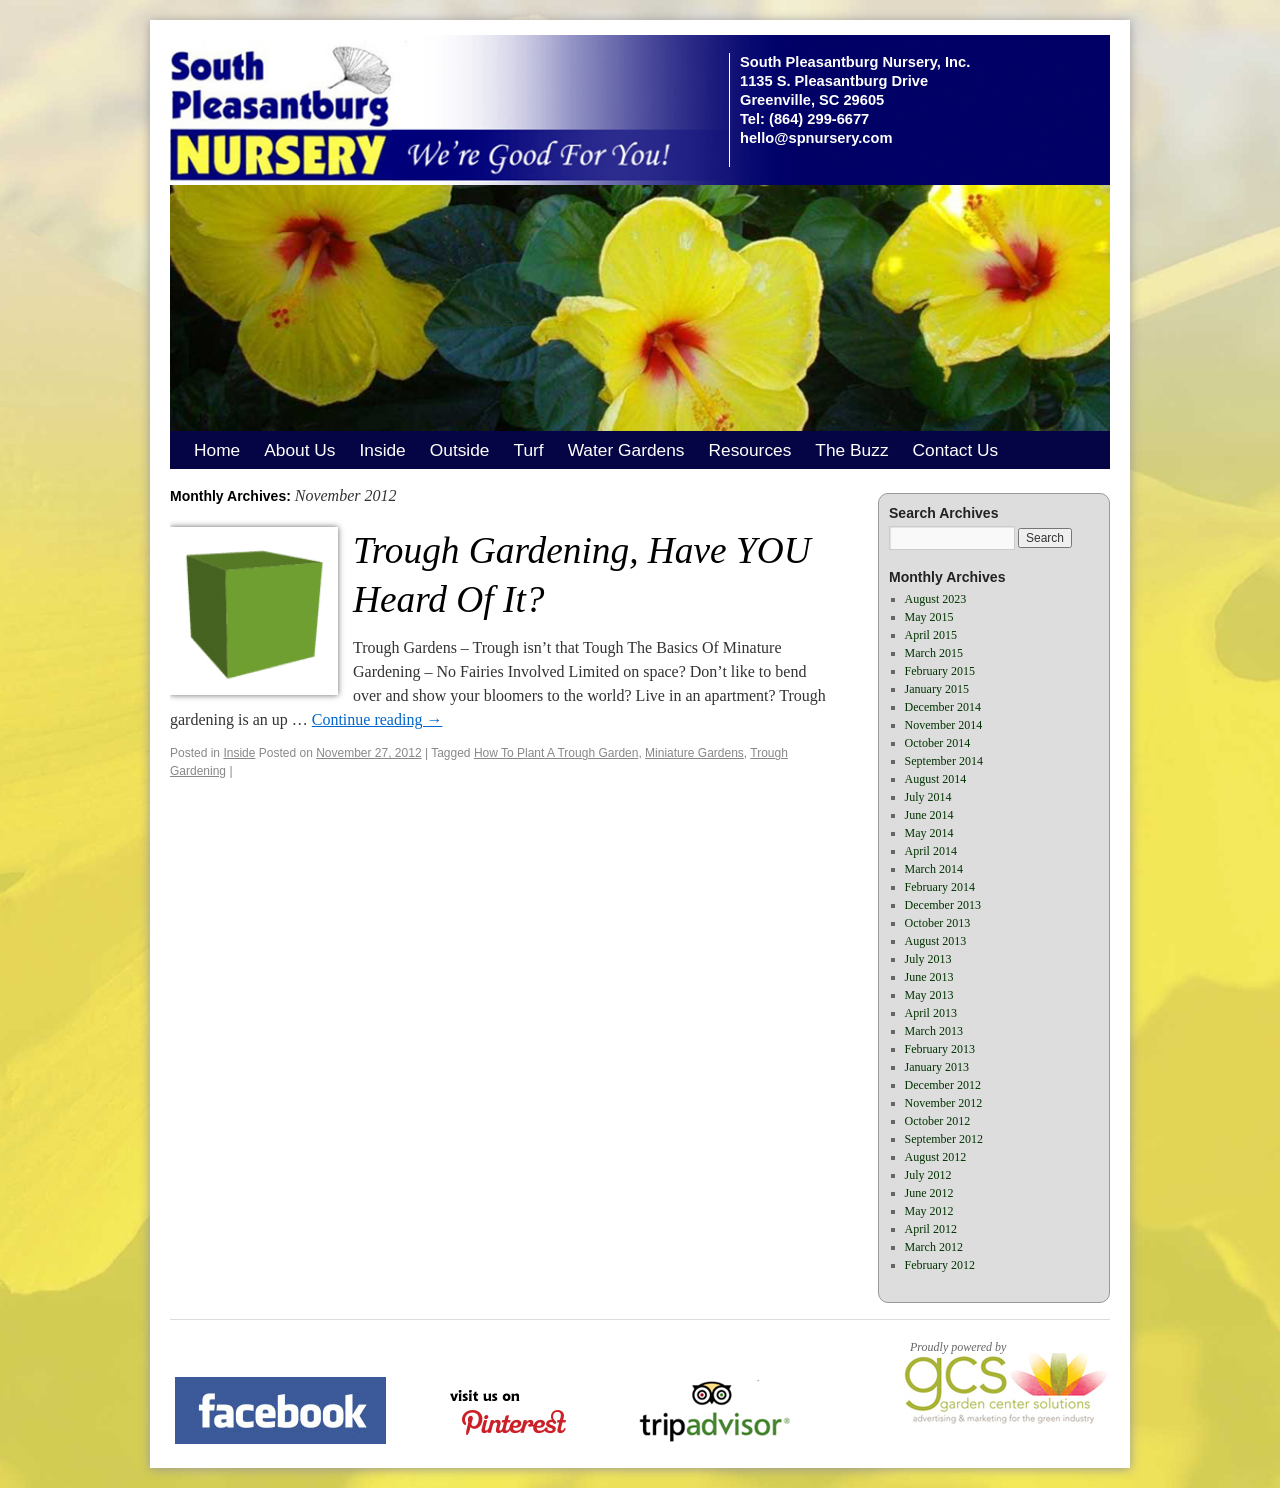 This screenshot has width=1280, height=1488. Describe the element at coordinates (750, 450) in the screenshot. I see `Resources` at that location.